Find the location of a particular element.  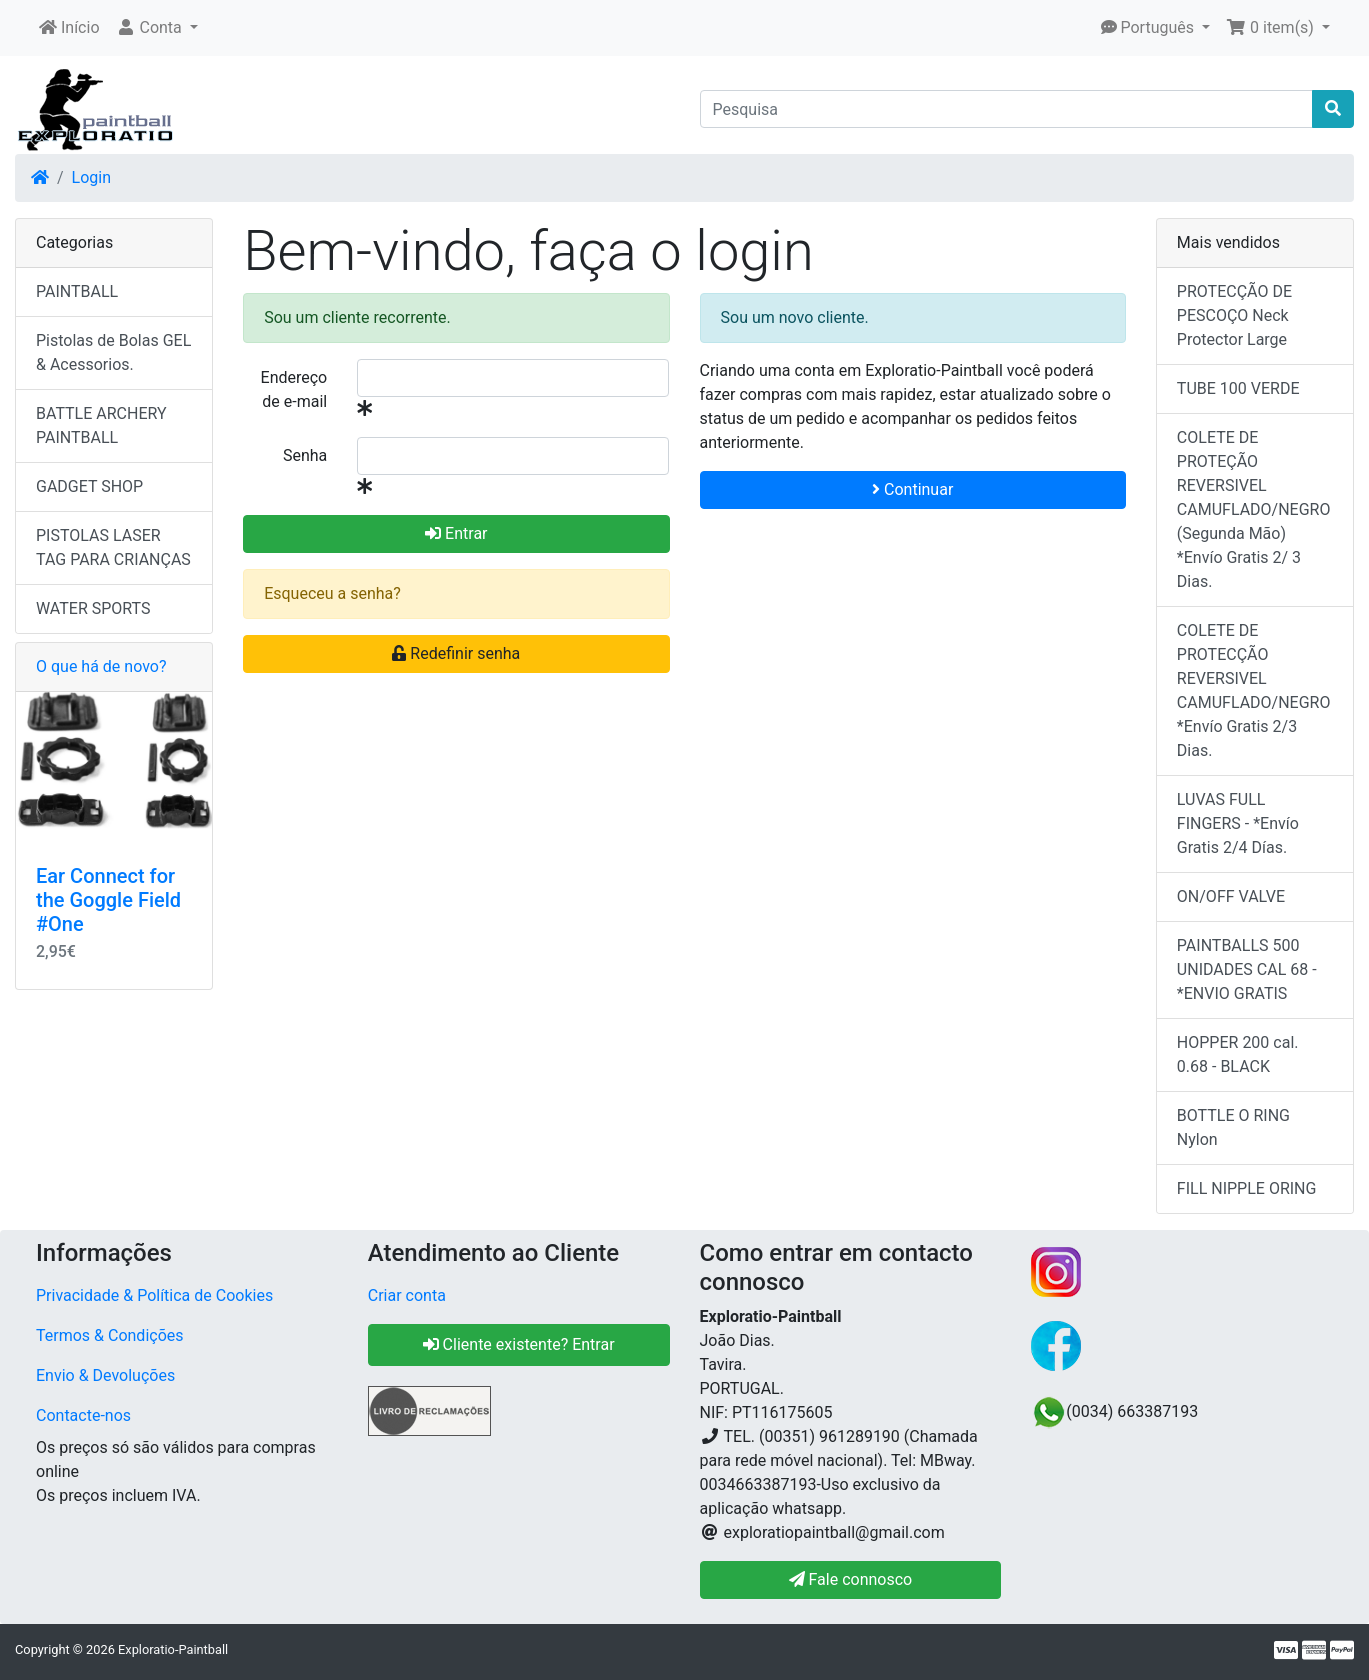

Envio & Devoluções is located at coordinates (105, 1375).